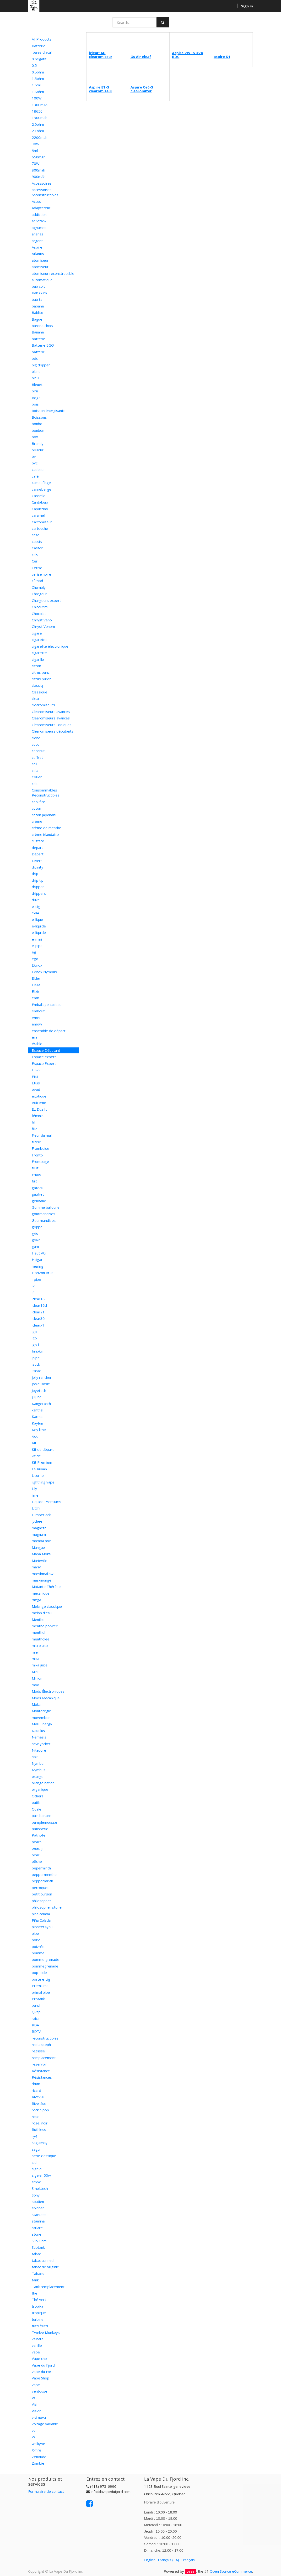 This screenshot has height=2576, width=281. Describe the element at coordinates (36, 1704) in the screenshot. I see `Moka` at that location.